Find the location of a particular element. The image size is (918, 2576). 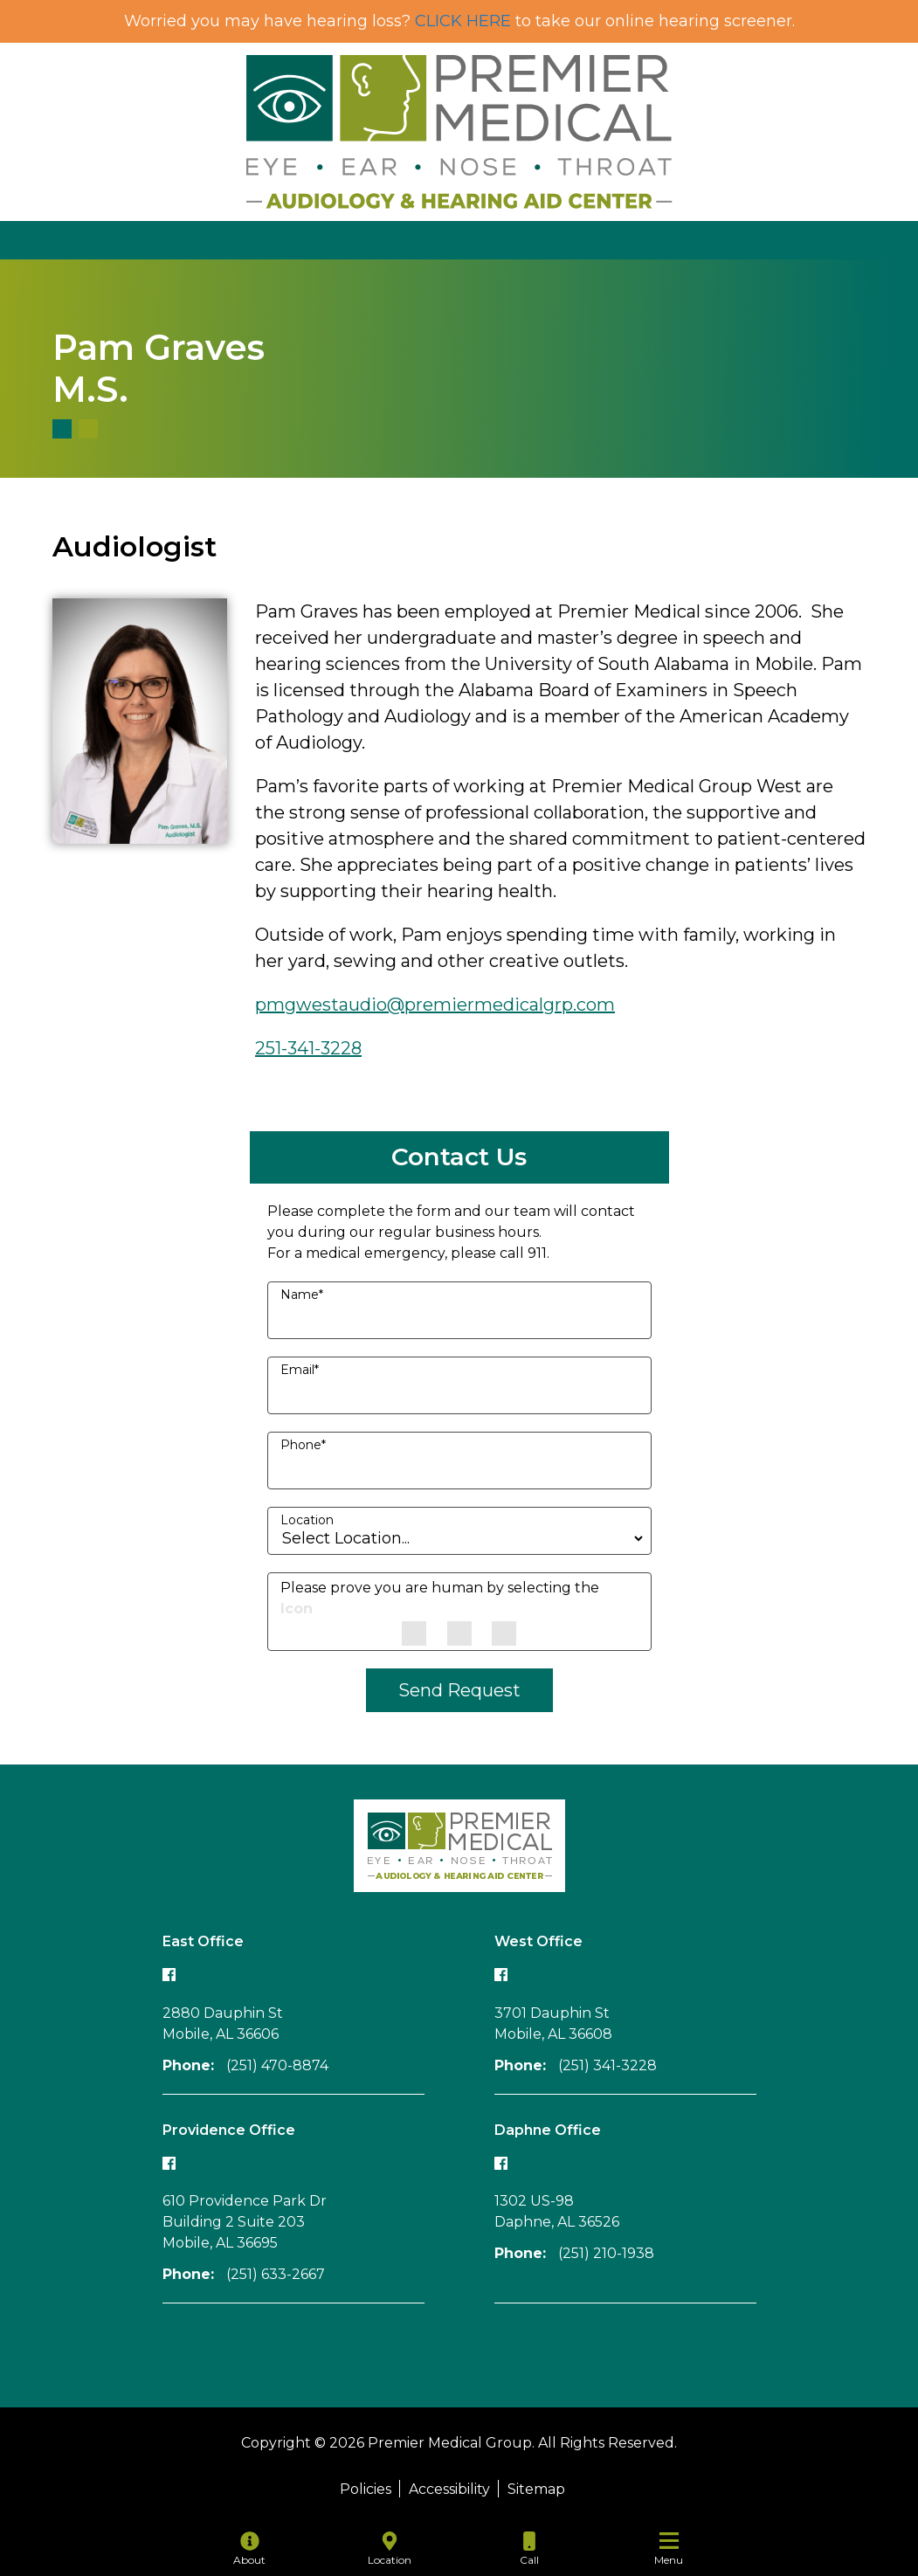

[Follow our East office Facebook page] is located at coordinates (169, 1974).